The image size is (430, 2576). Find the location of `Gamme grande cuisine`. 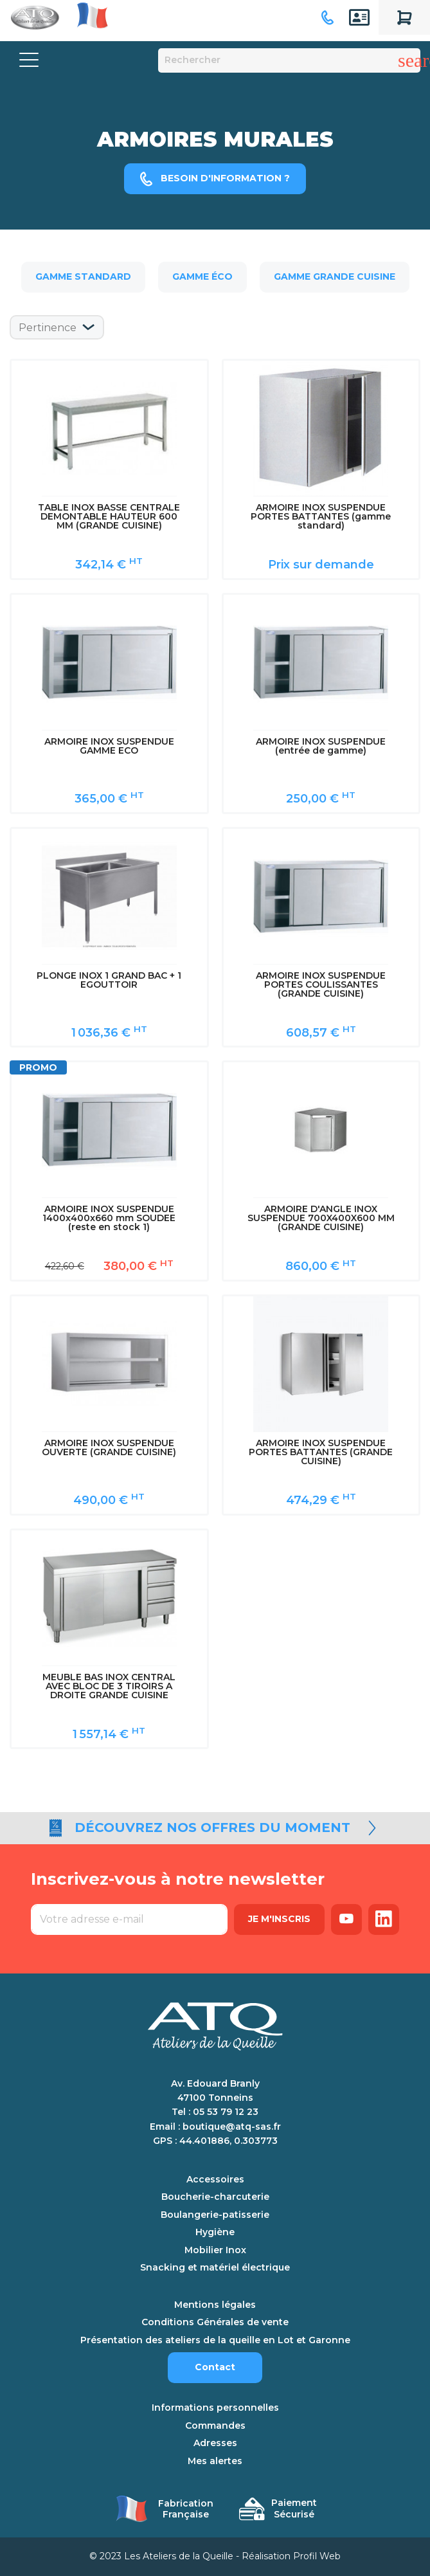

Gamme grande cuisine is located at coordinates (334, 276).